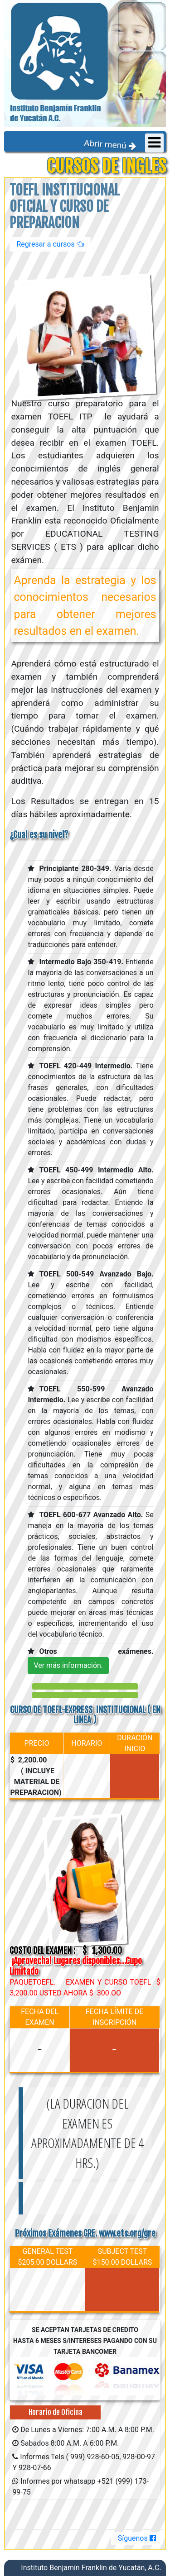  Describe the element at coordinates (49, 244) in the screenshot. I see `Regresar a cursos` at that location.